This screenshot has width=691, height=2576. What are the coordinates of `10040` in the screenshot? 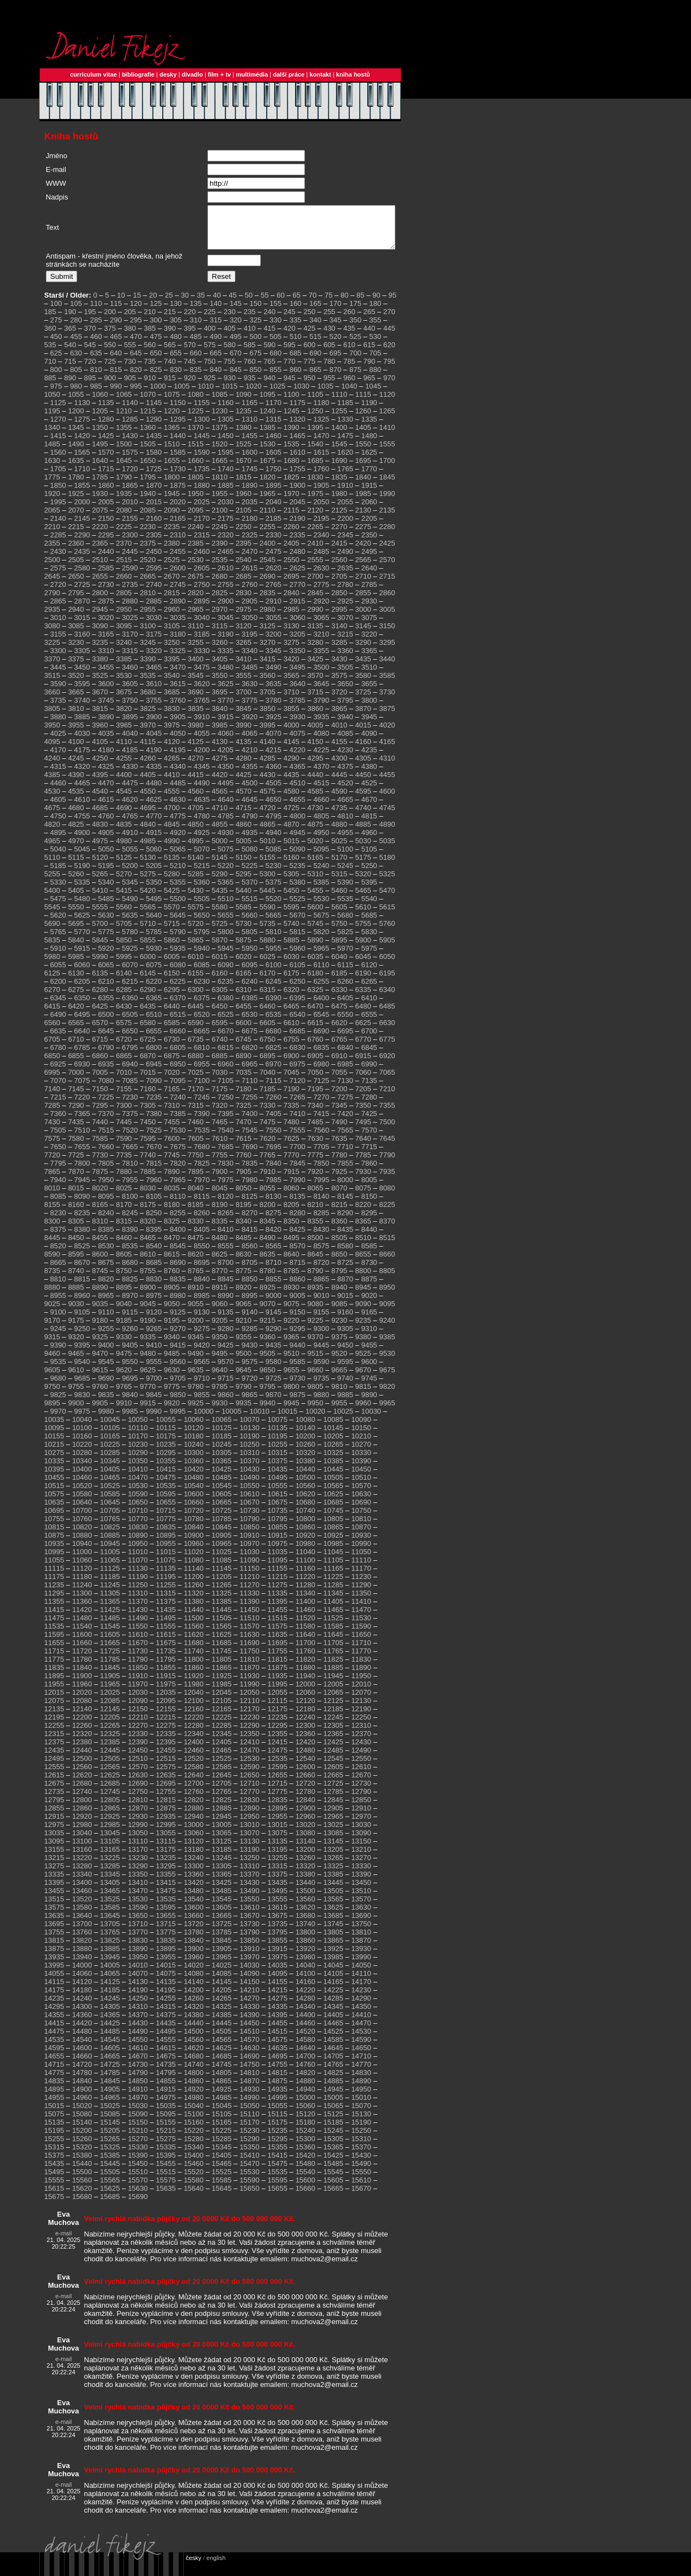 It's located at (82, 1428).